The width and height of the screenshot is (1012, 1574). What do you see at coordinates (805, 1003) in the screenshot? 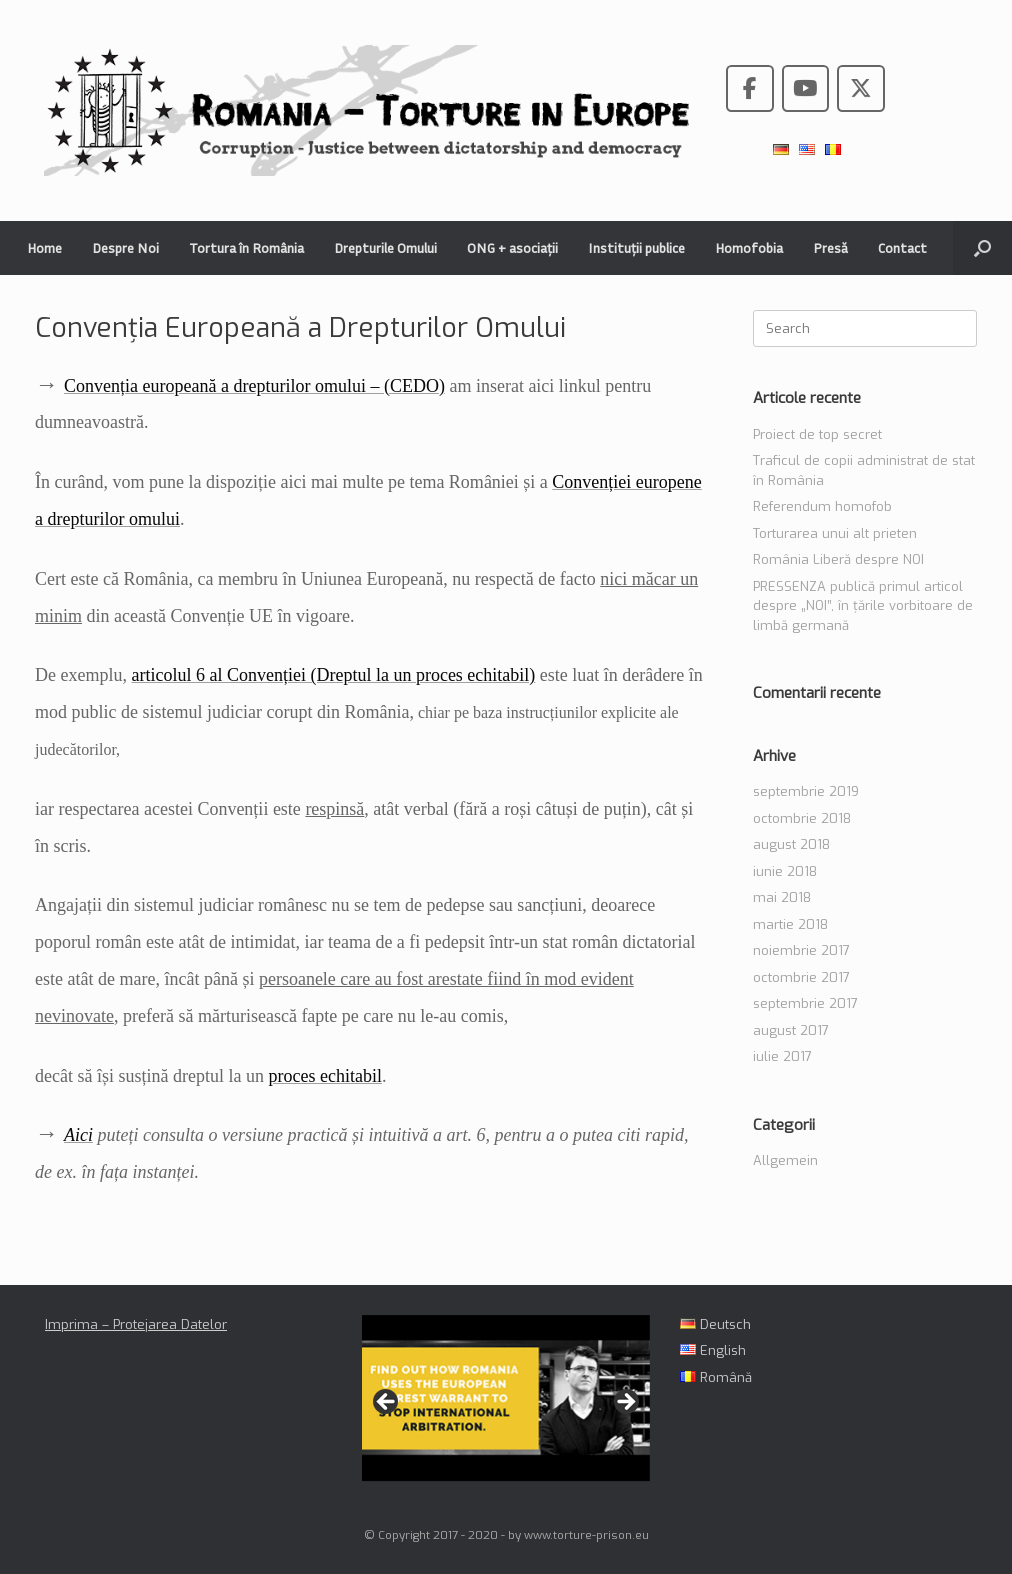
I see `septembrie 2017` at bounding box center [805, 1003].